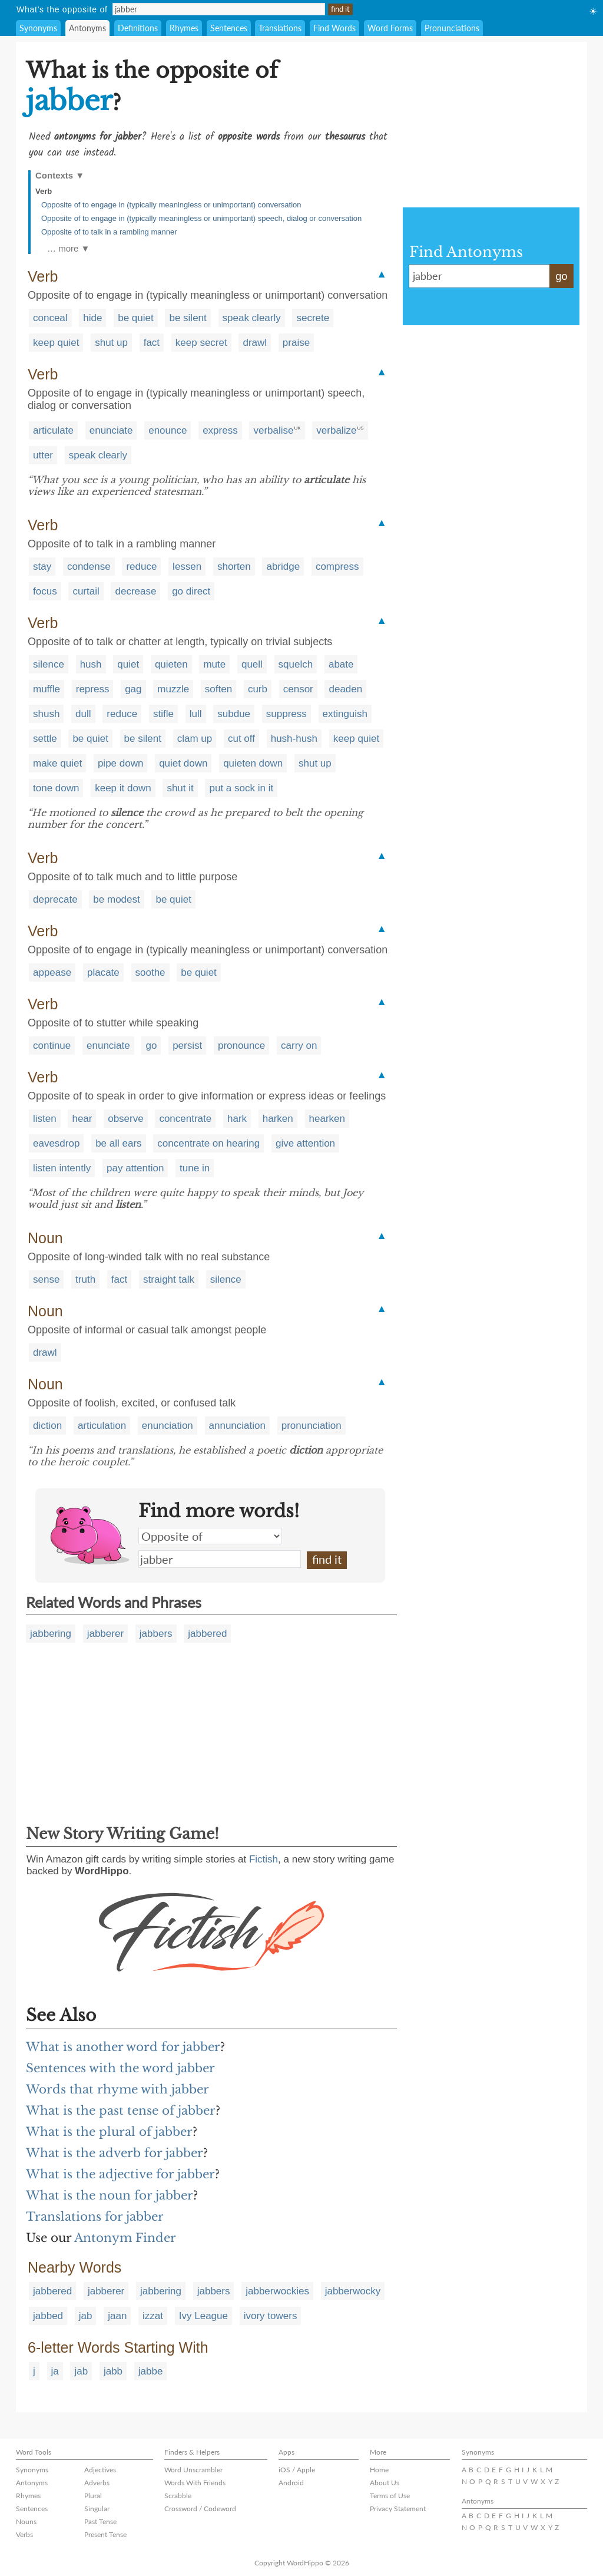 This screenshot has width=603, height=2576. Describe the element at coordinates (252, 317) in the screenshot. I see `speak clearly` at that location.